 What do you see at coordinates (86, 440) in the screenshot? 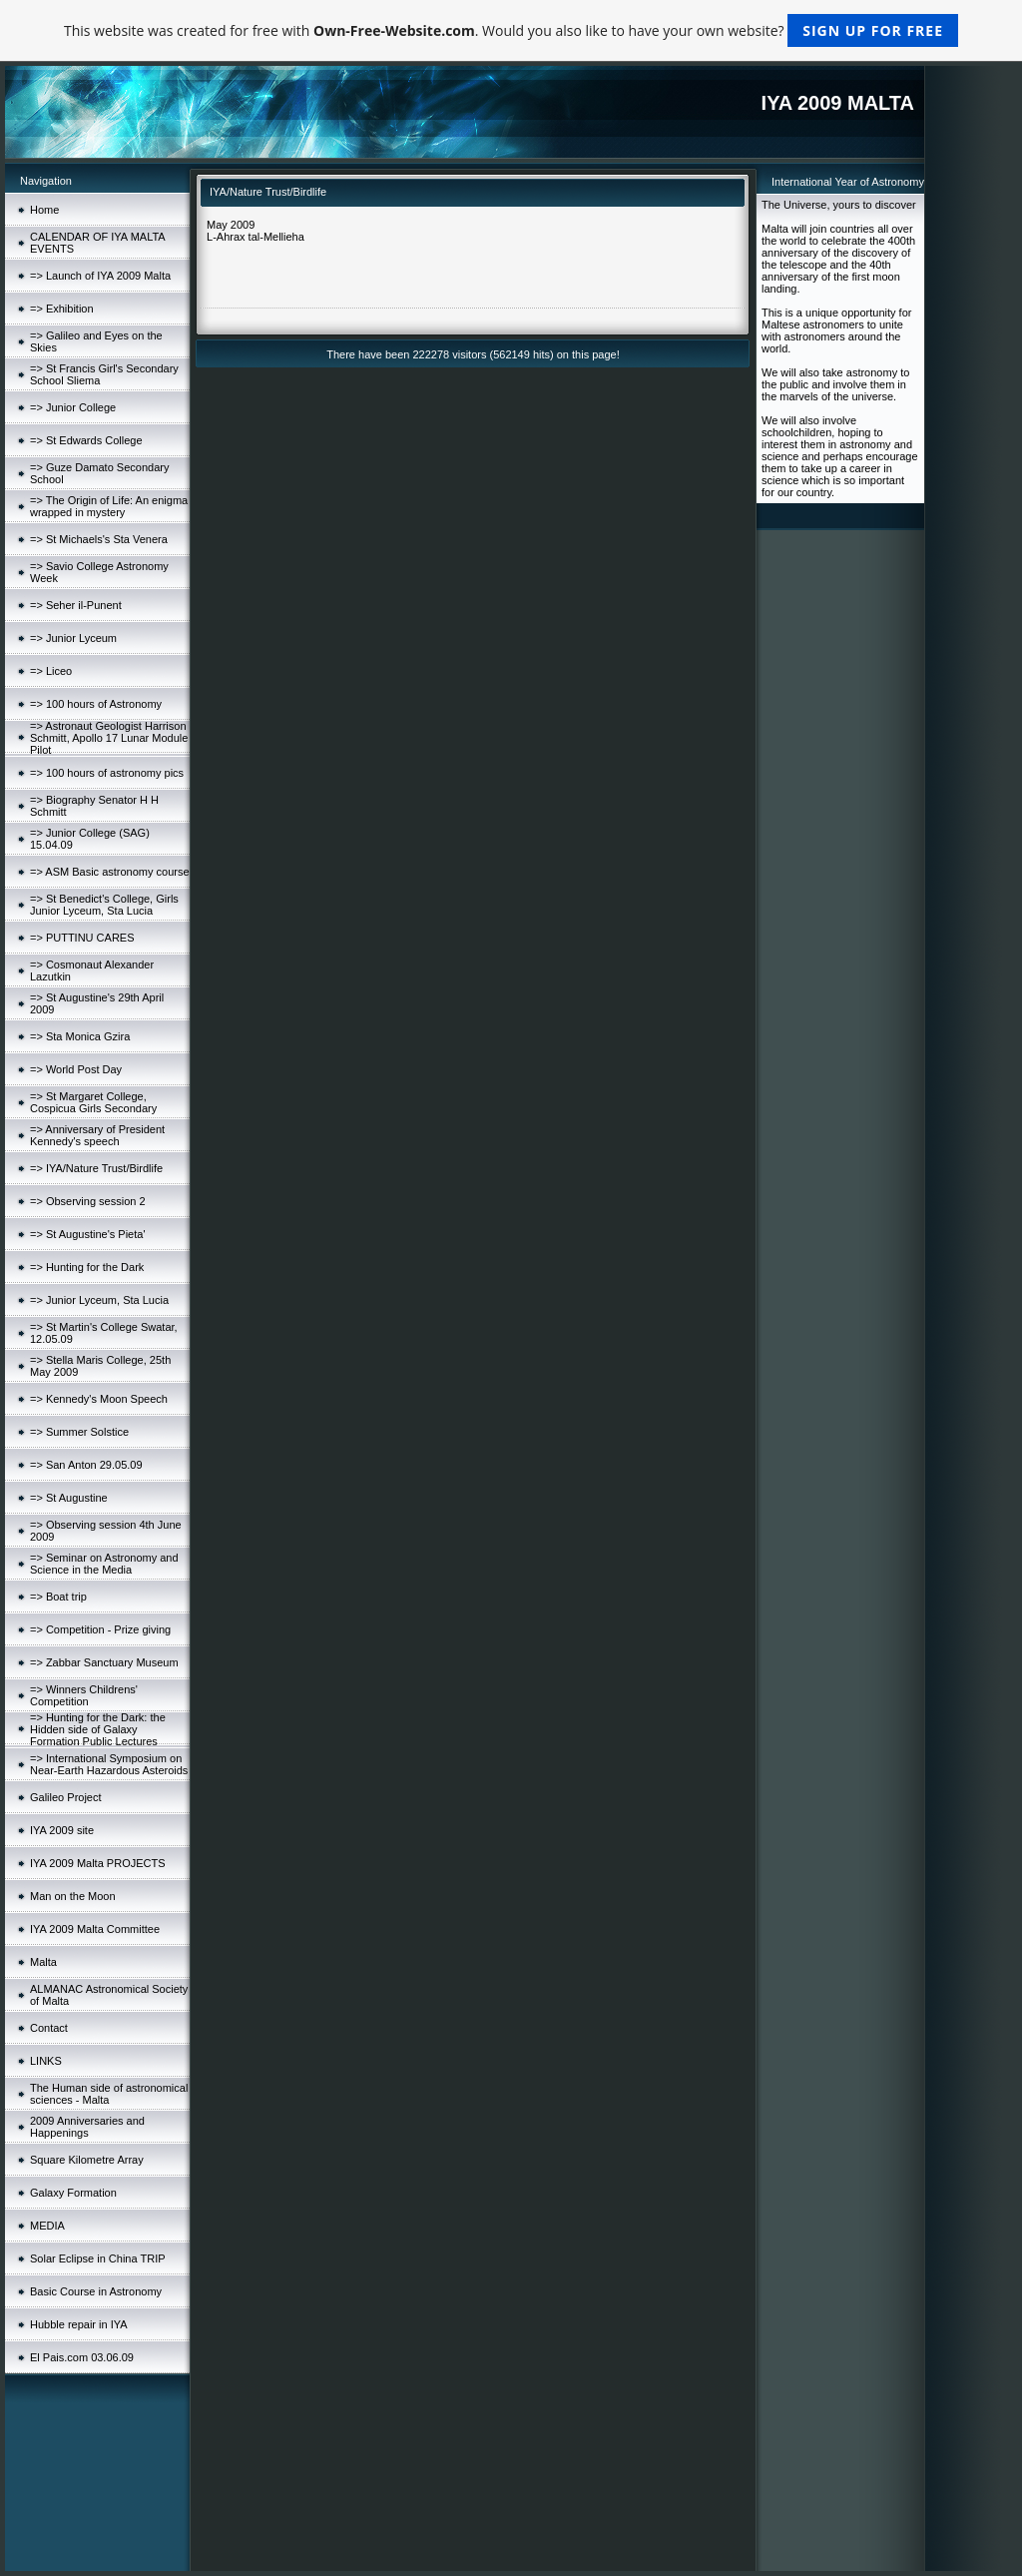
I see `=> St Edwards College` at bounding box center [86, 440].